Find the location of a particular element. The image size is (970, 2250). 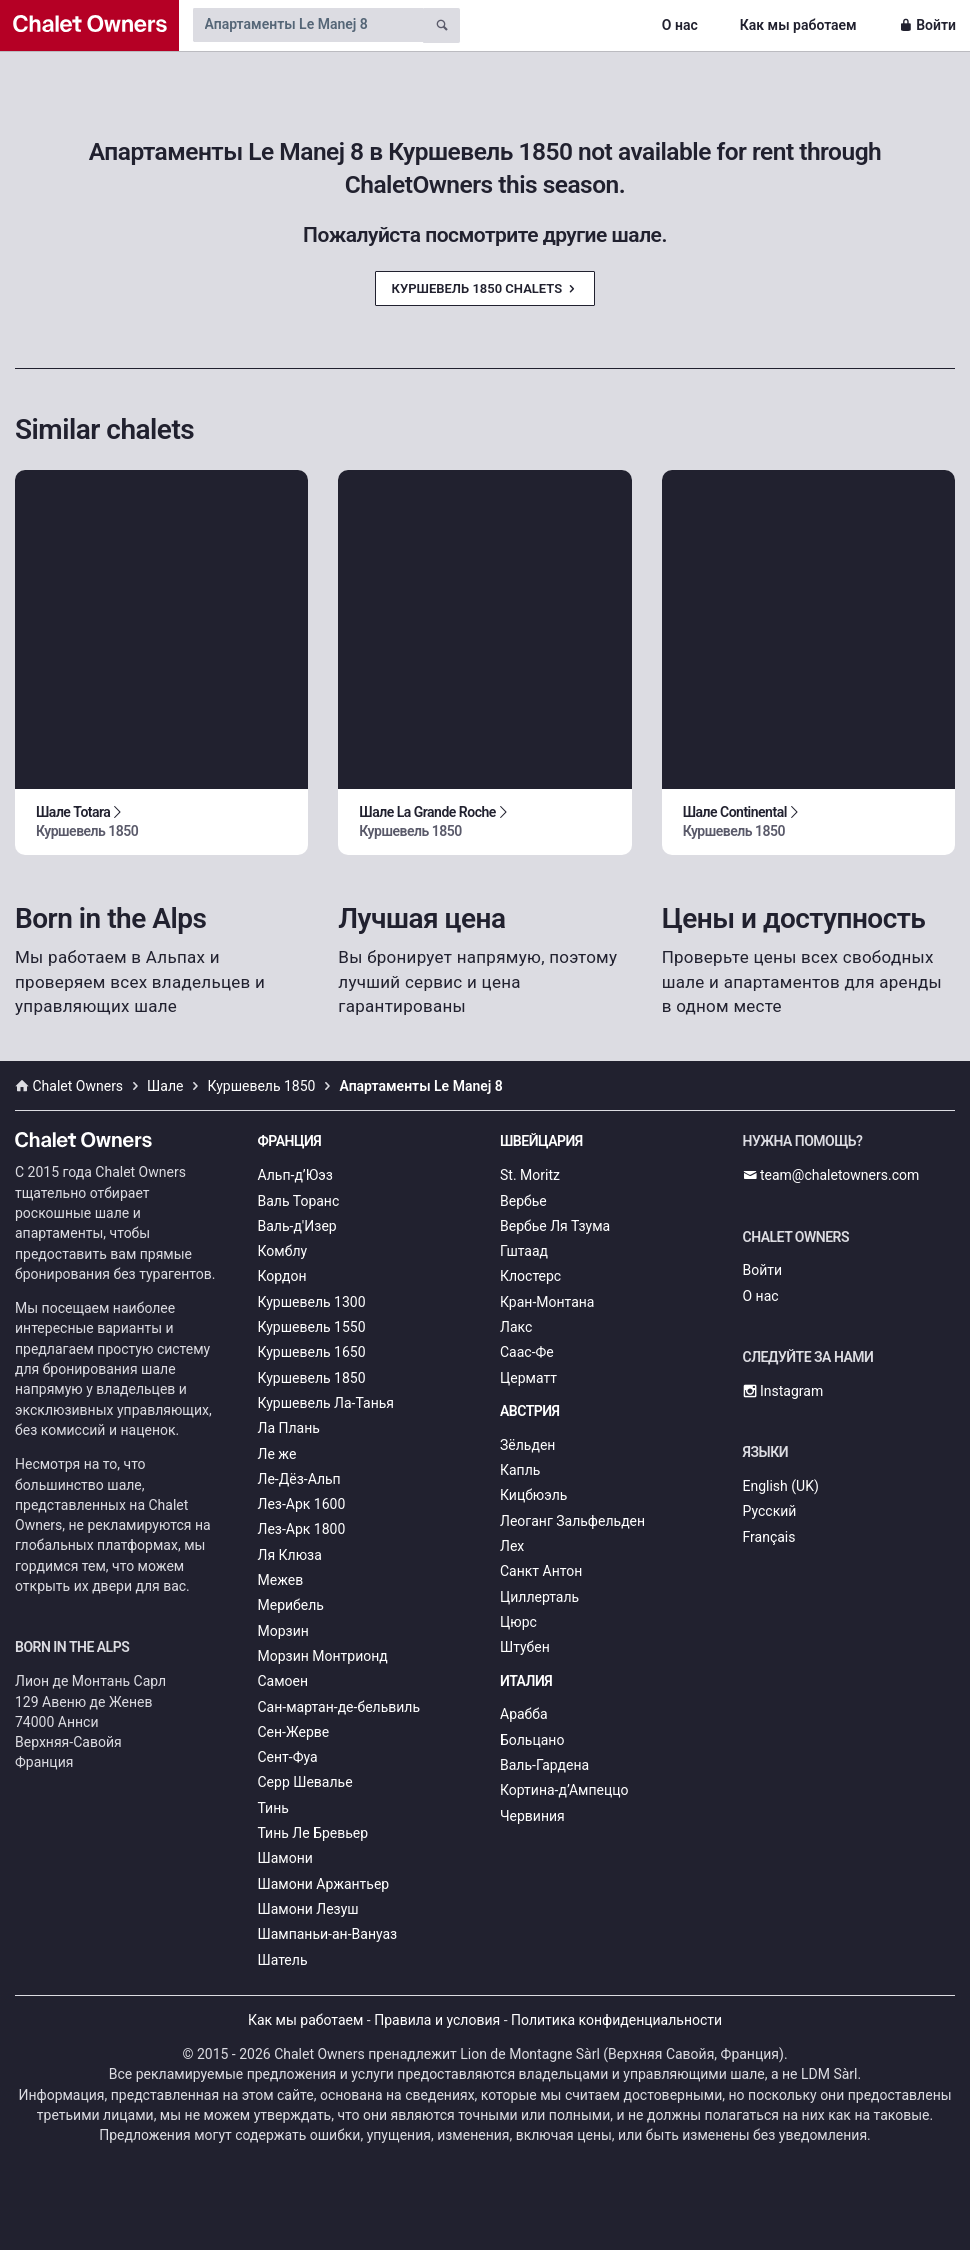

Куршевель 1850 Chalets is located at coordinates (485, 288).